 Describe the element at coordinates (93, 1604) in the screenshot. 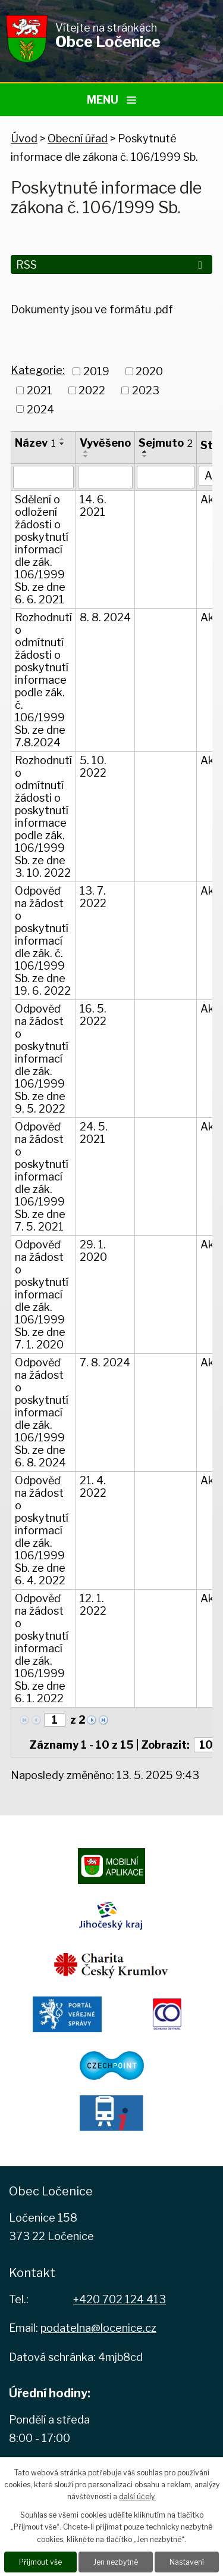

I see `12. 1. 2022` at that location.